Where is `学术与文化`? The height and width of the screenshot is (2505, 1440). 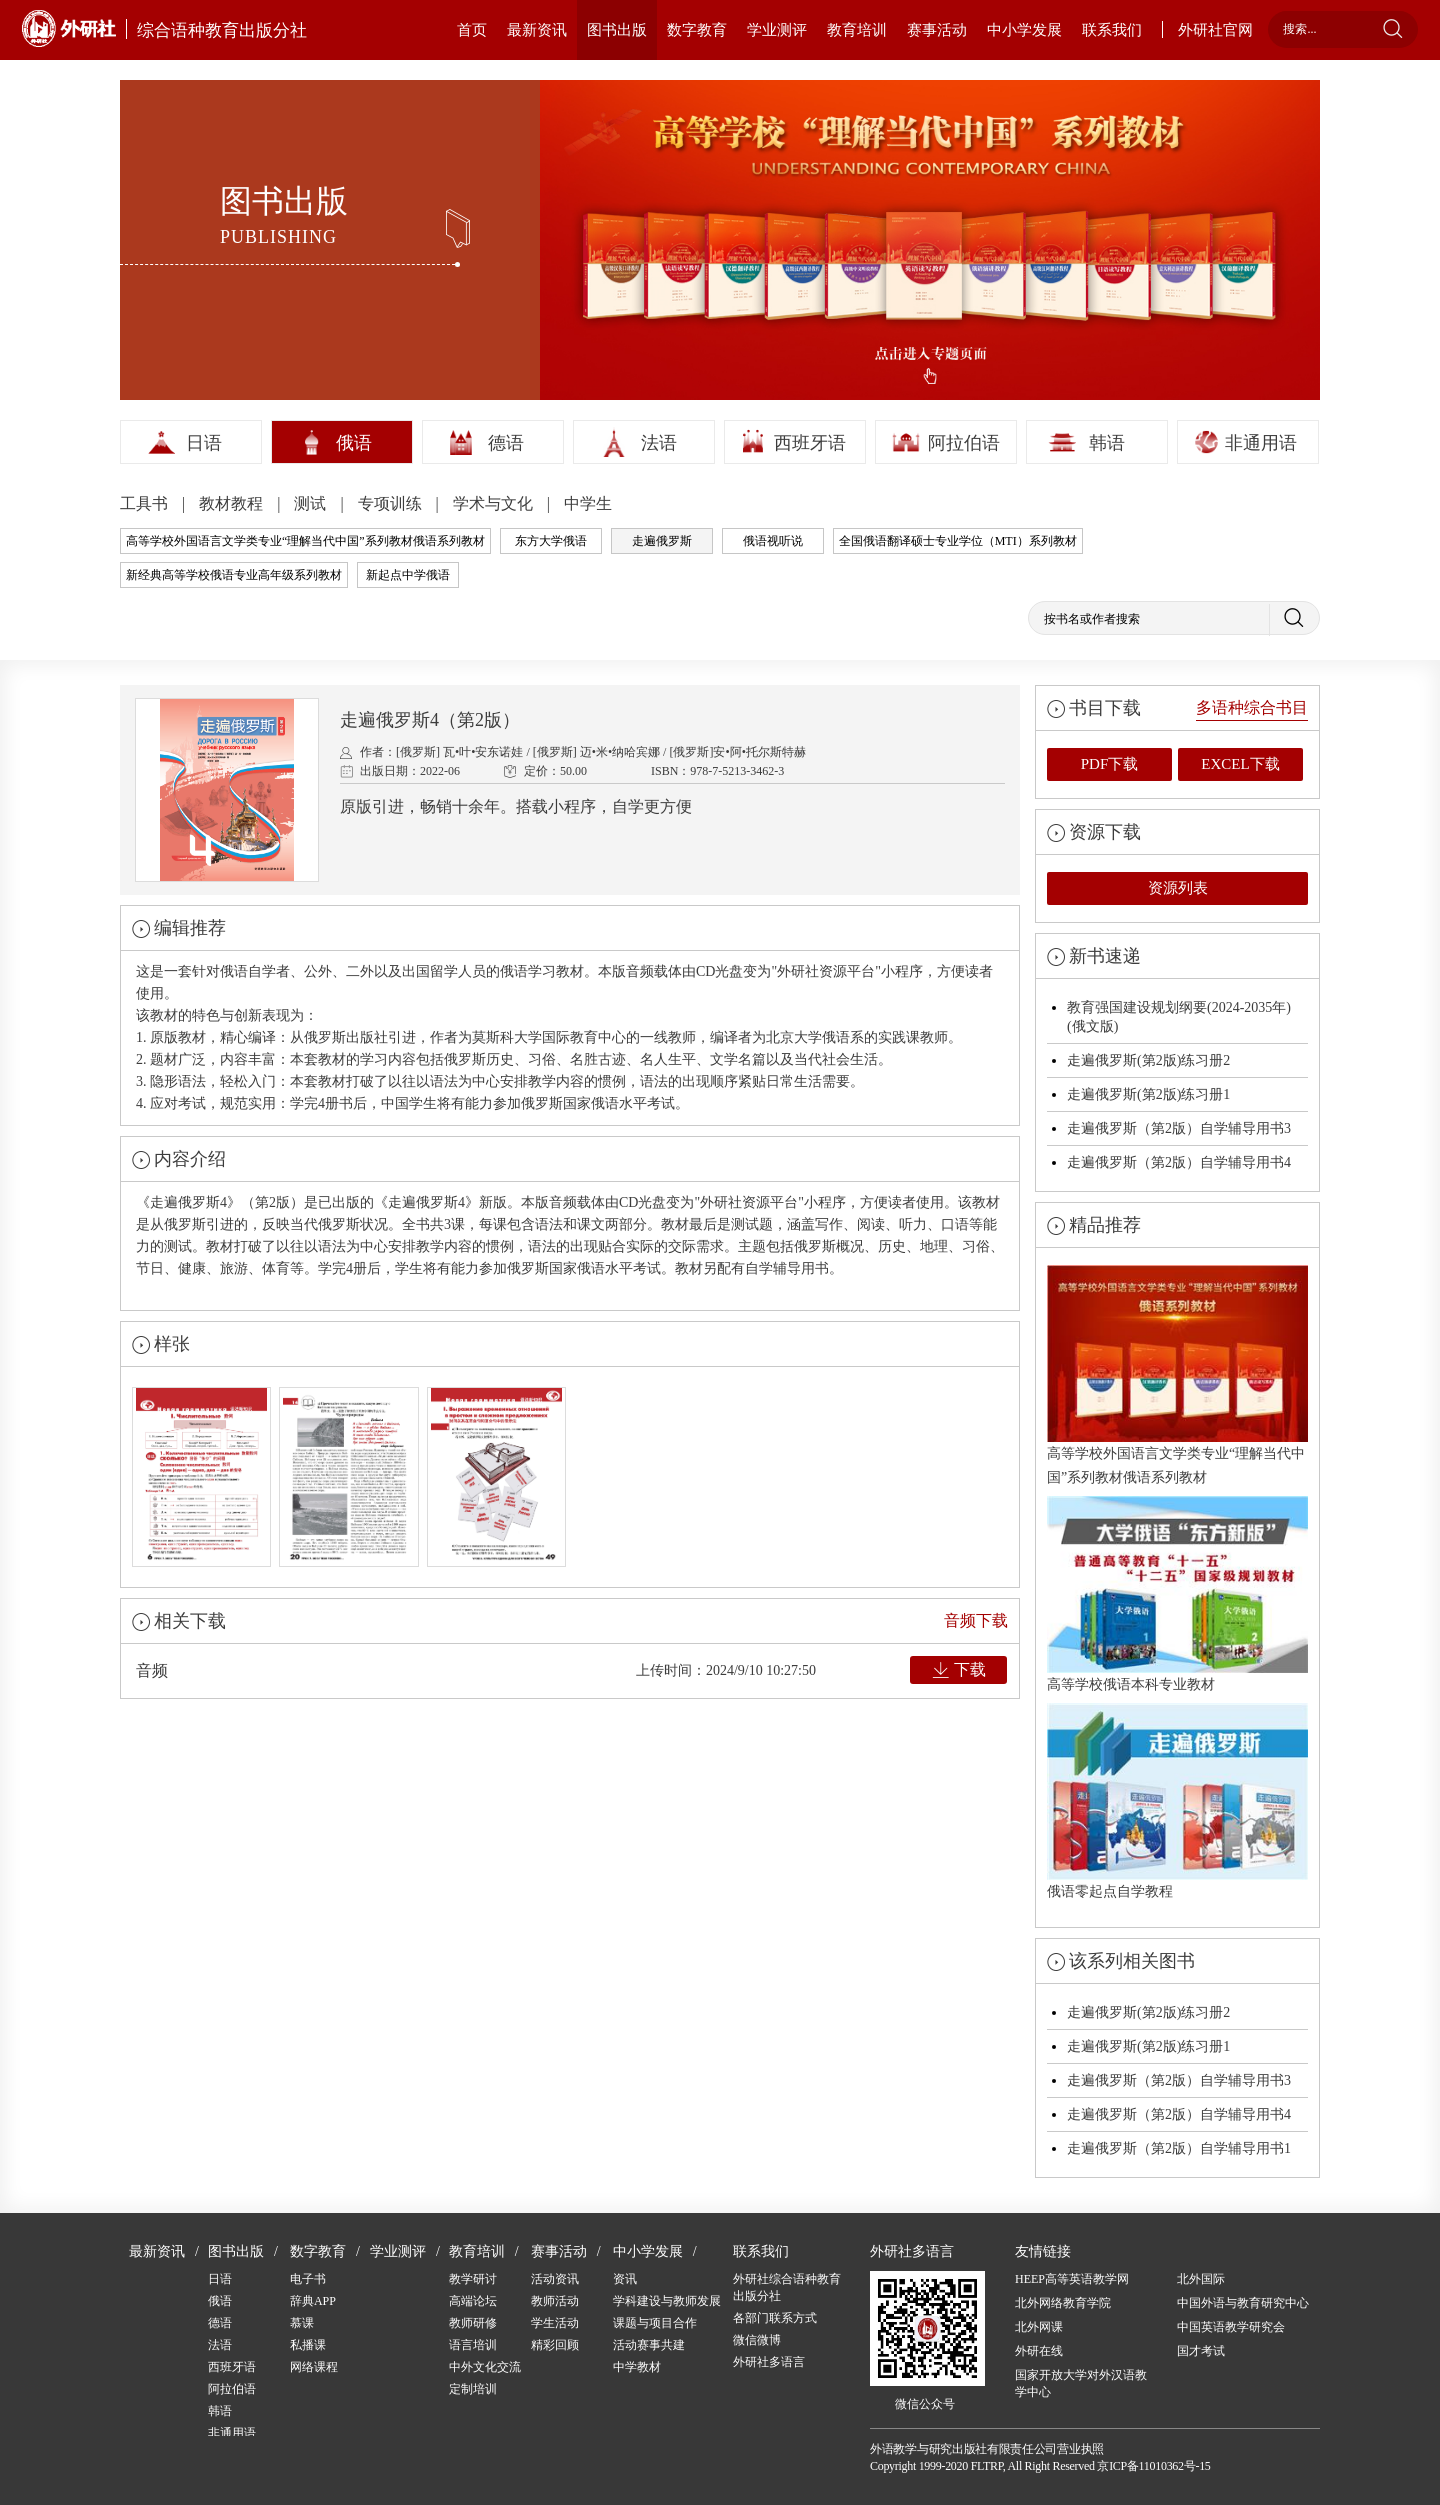
学术与文化 is located at coordinates (495, 503).